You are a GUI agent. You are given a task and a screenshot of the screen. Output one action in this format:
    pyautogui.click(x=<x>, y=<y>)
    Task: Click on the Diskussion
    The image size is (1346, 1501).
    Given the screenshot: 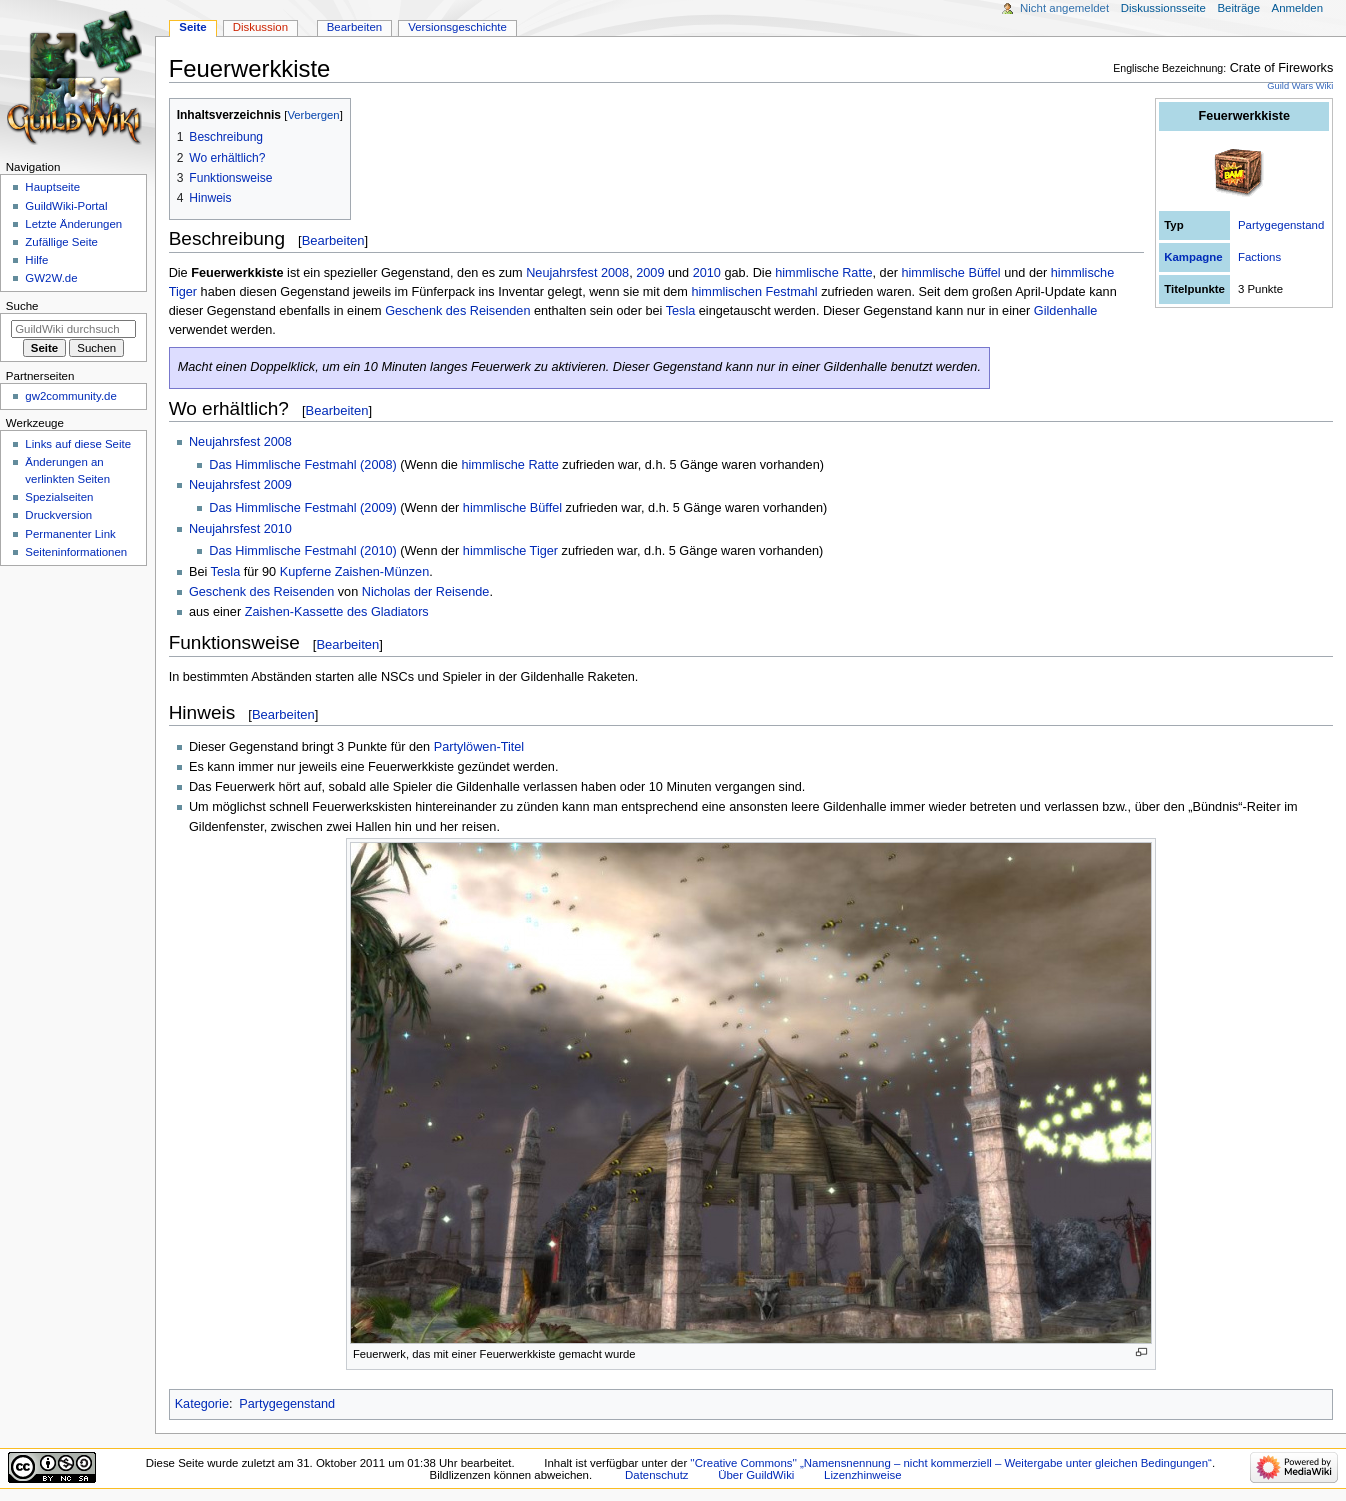 What is the action you would take?
    pyautogui.click(x=260, y=27)
    